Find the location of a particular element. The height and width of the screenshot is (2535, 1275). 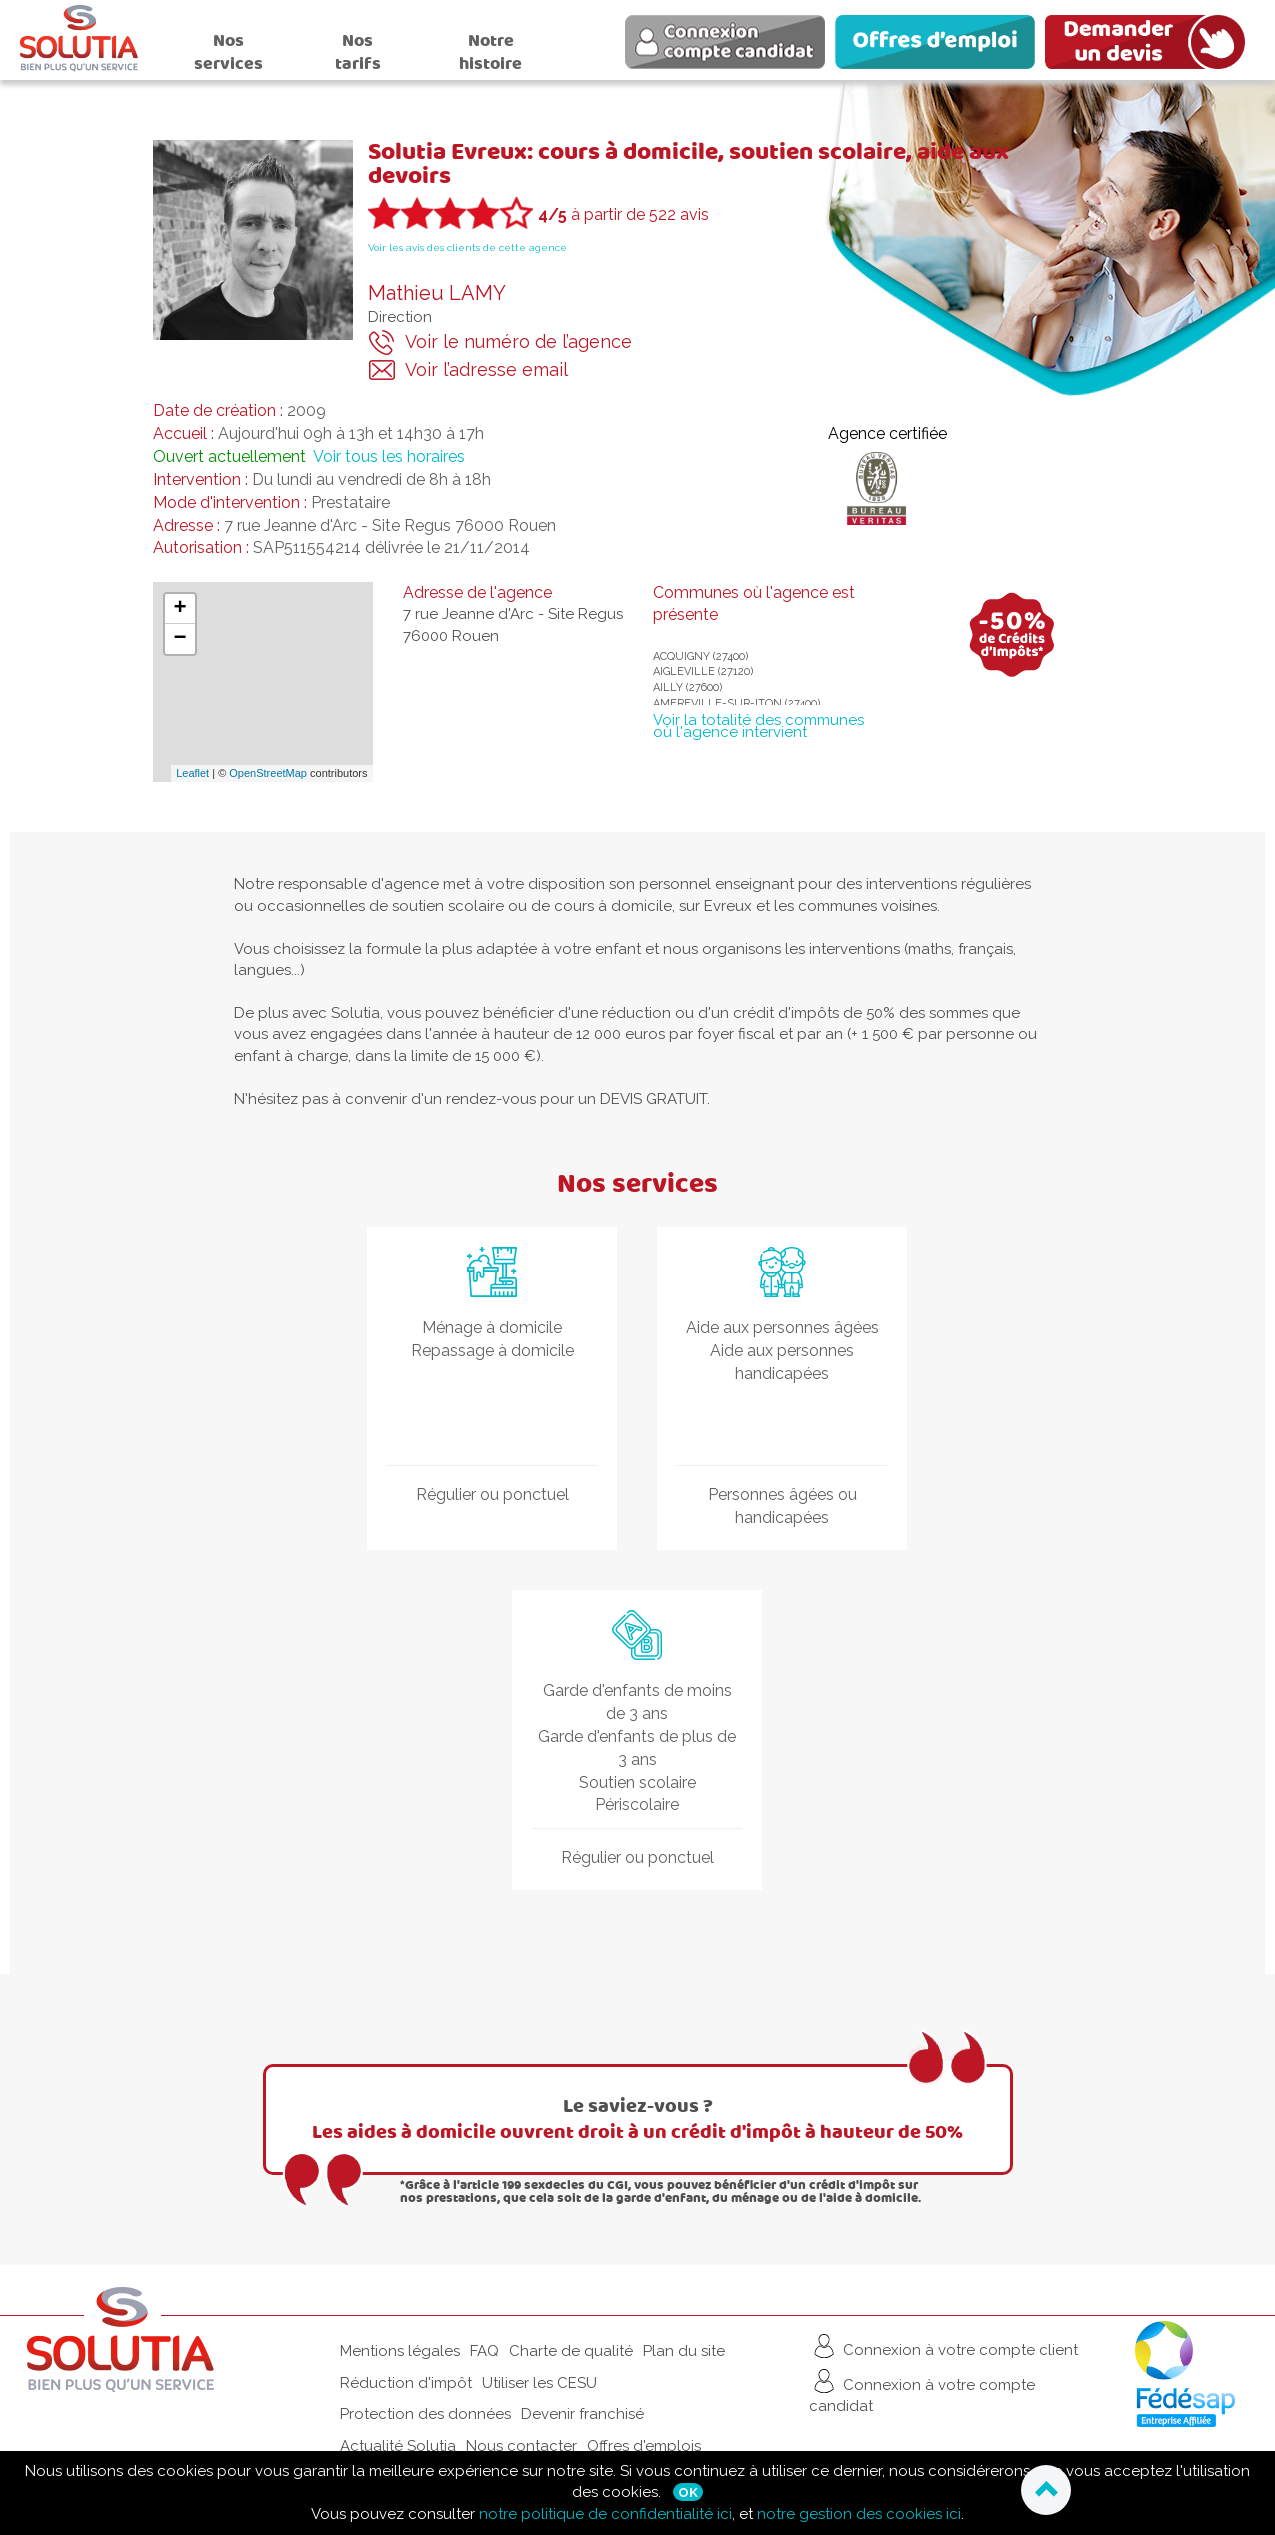

Protection des données is located at coordinates (425, 2414).